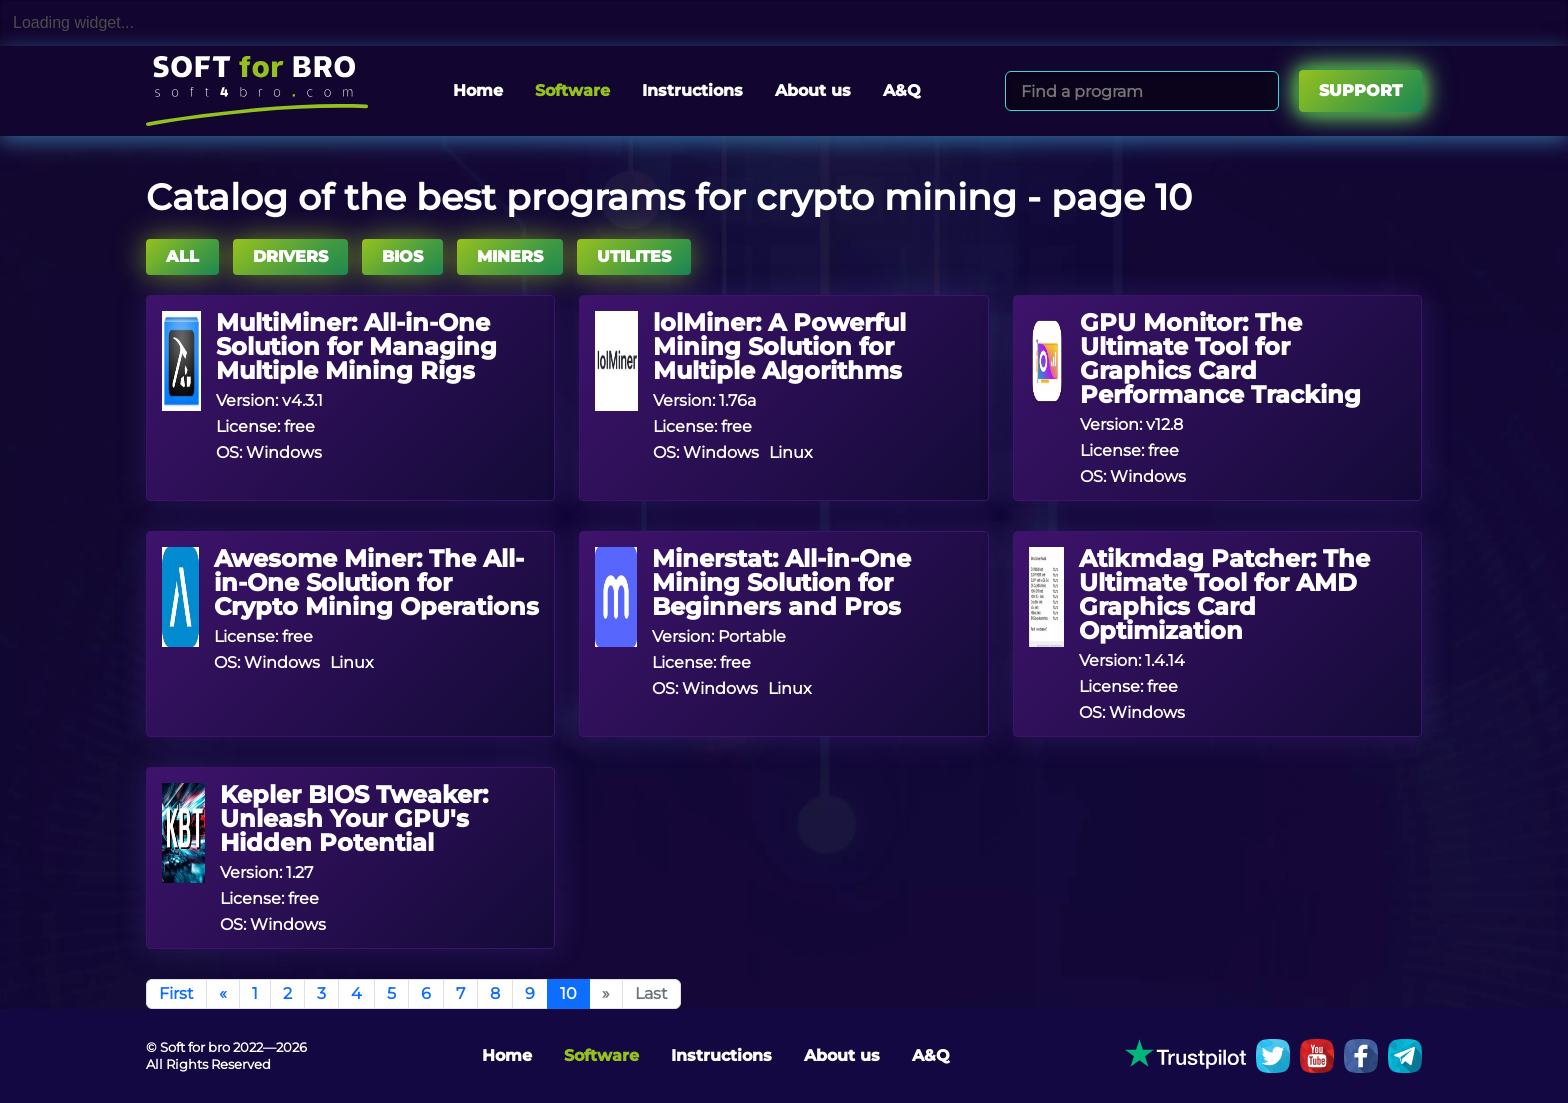 The image size is (1568, 1103). I want to click on MINERS, so click(510, 256).